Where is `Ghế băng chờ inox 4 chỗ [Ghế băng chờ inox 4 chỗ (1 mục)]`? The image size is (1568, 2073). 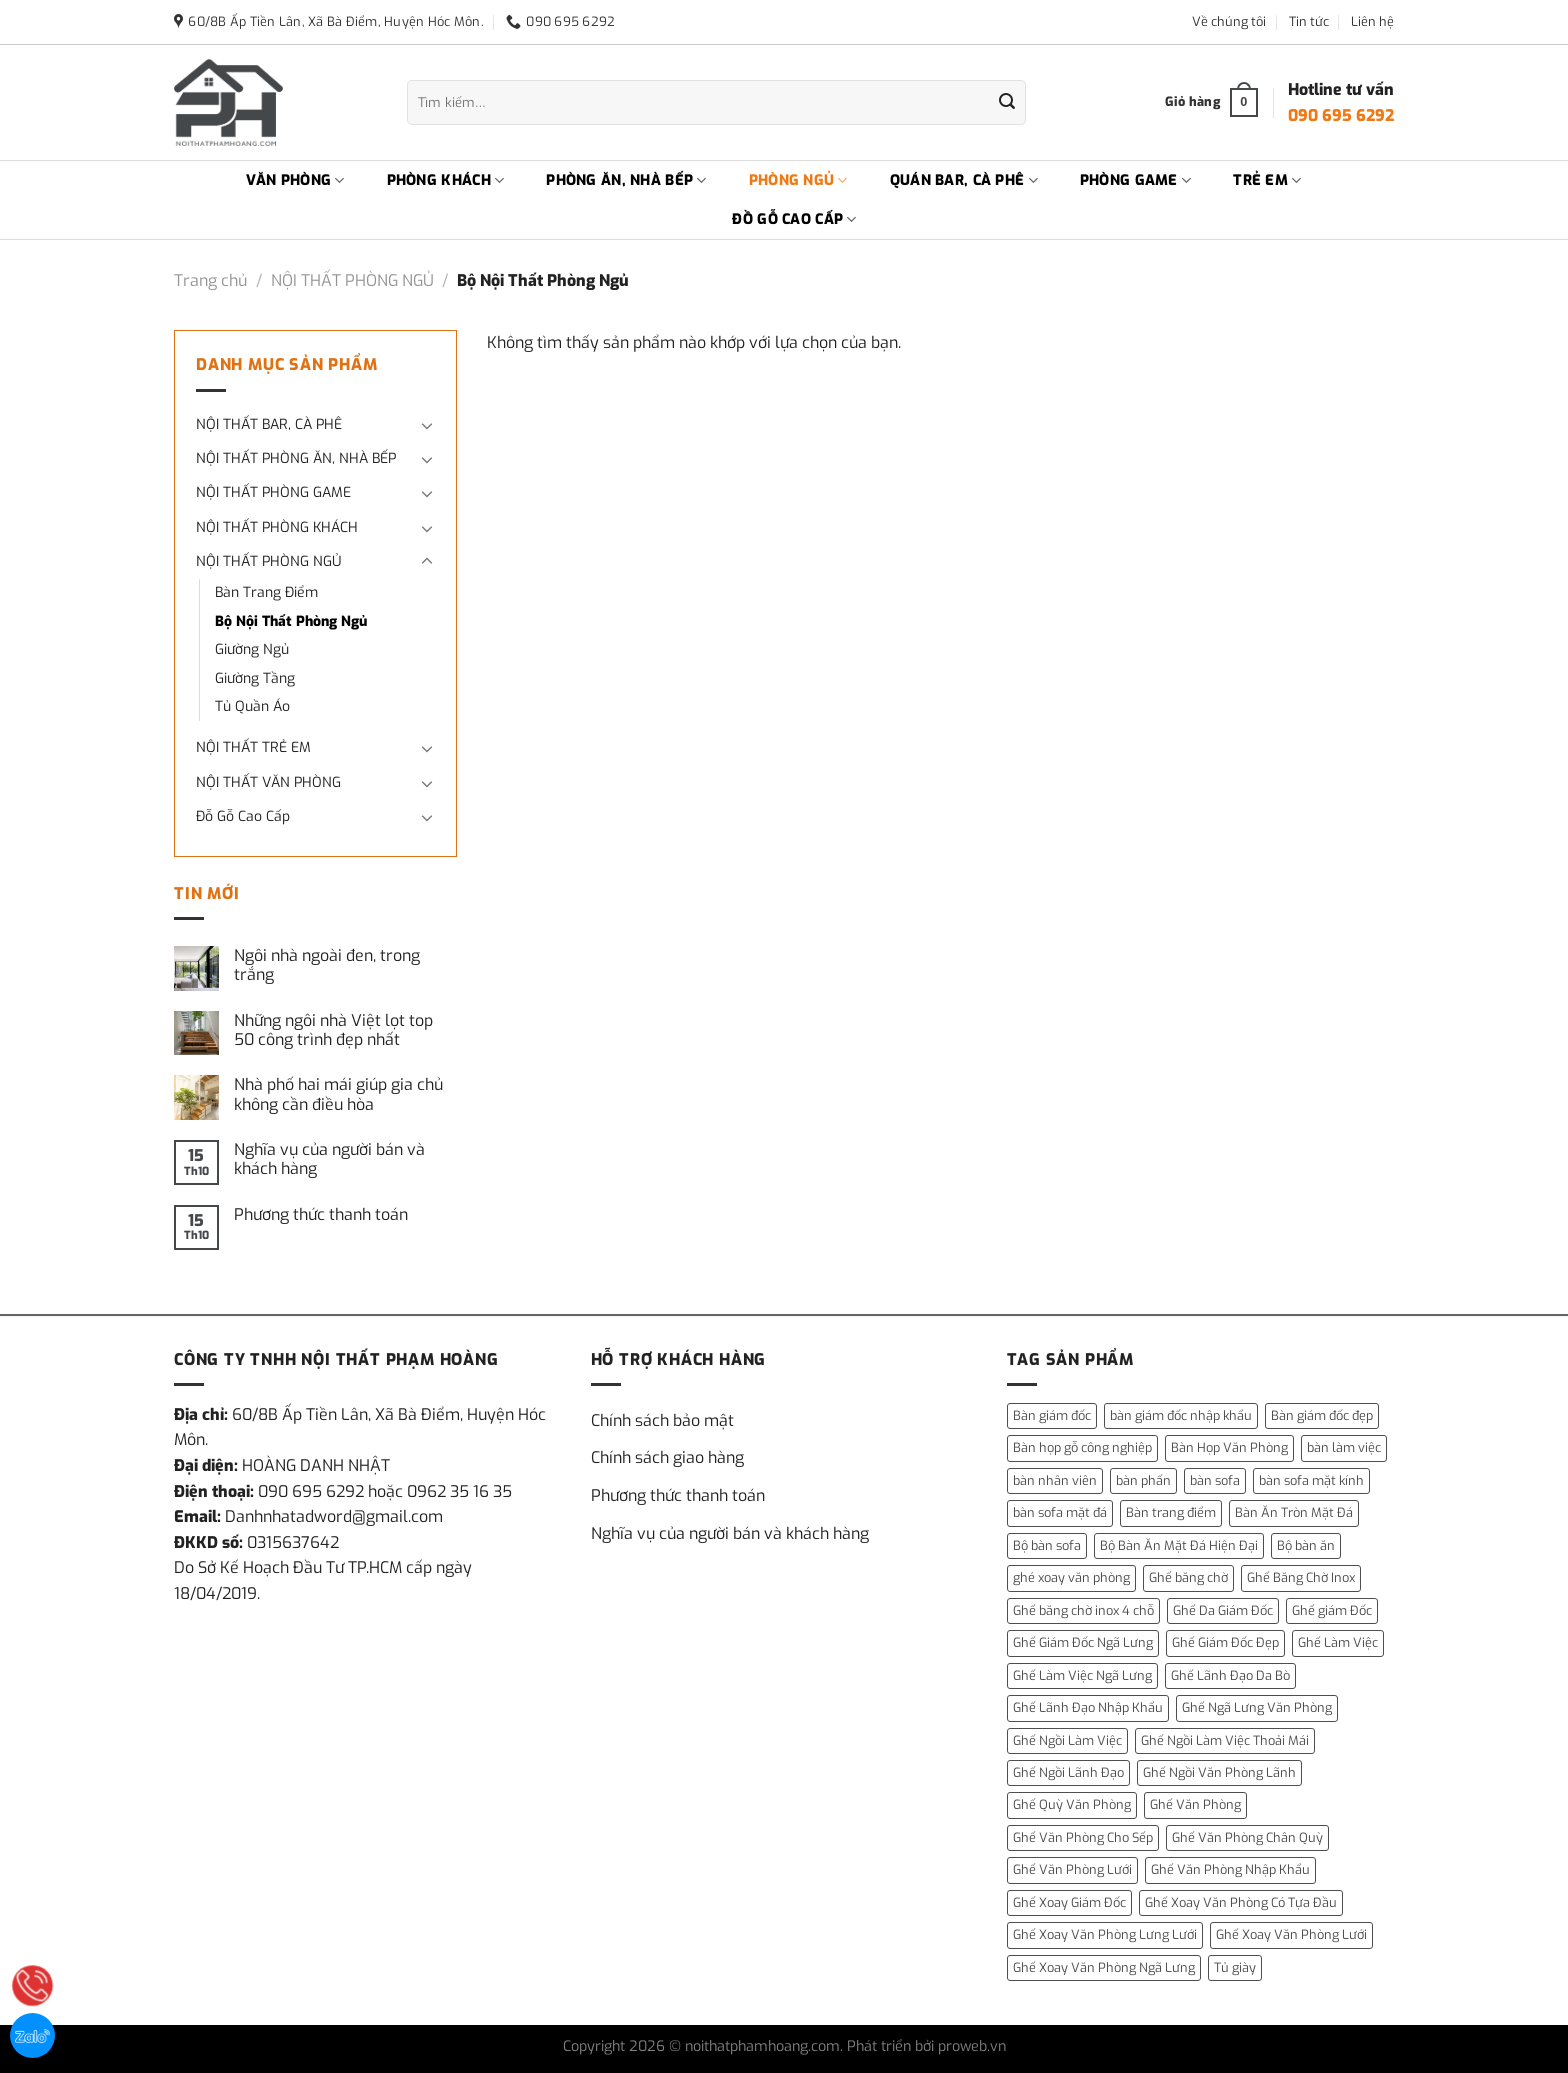
Ghế băng chờ inox 4 chỗ [Ghế băng chờ inox 4 chỗ (1 mục)] is located at coordinates (1083, 1610).